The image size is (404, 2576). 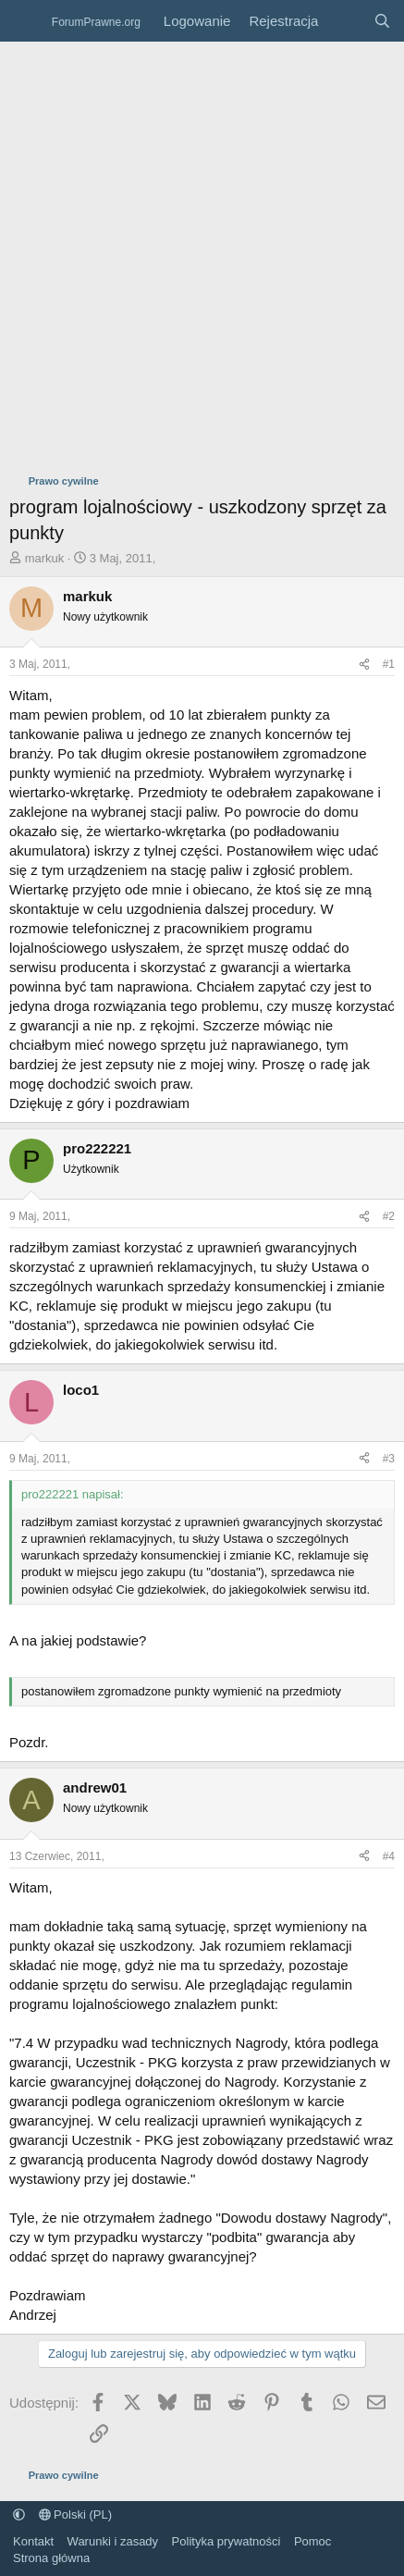 What do you see at coordinates (345, 21) in the screenshot?
I see `[Co nowego?]` at bounding box center [345, 21].